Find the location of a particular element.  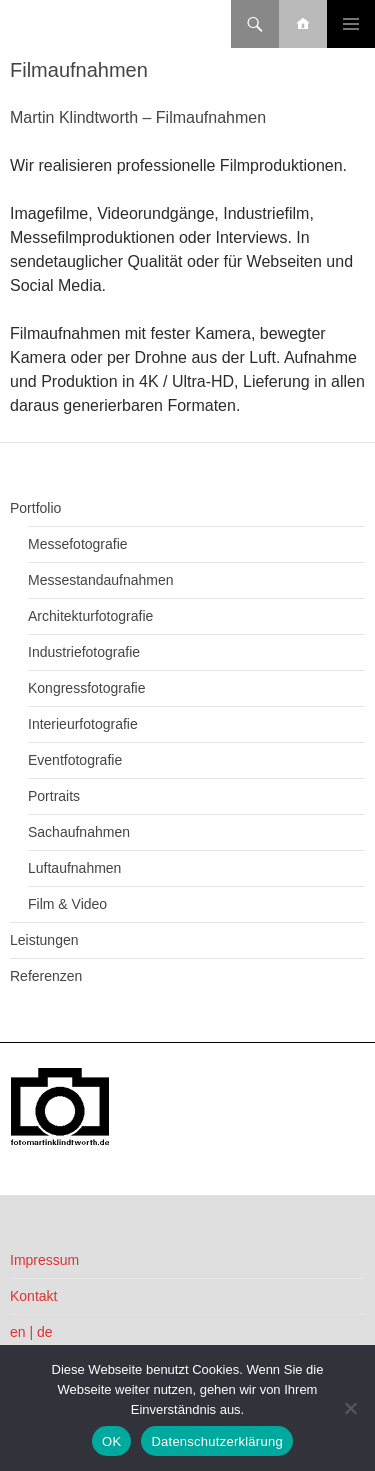

Architekturfotografie is located at coordinates (90, 616).